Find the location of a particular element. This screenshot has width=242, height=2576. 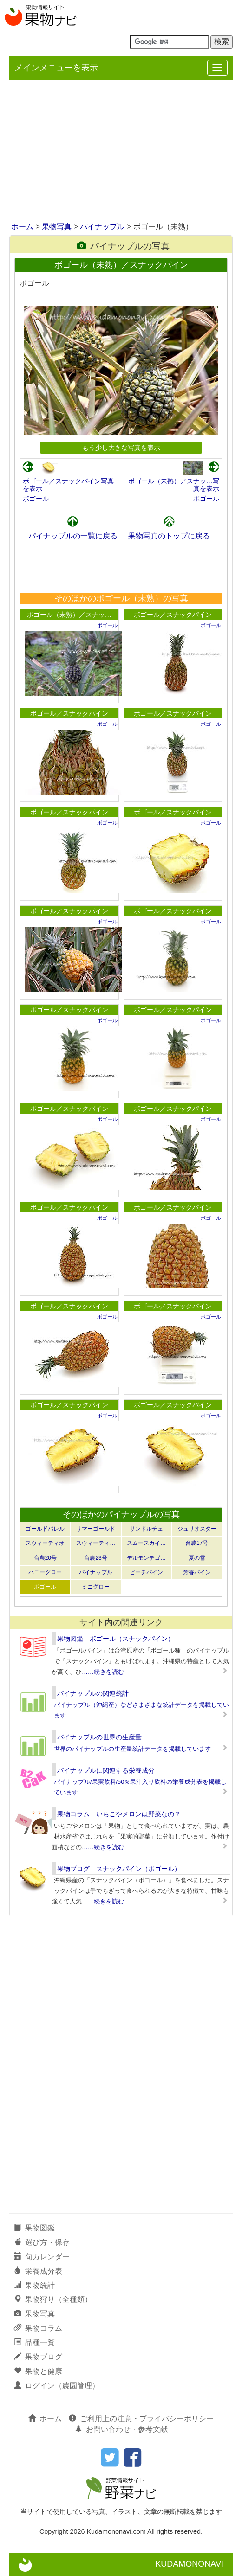

果物図鑑 ボゴール（スナックパイン） is located at coordinates (115, 1638).